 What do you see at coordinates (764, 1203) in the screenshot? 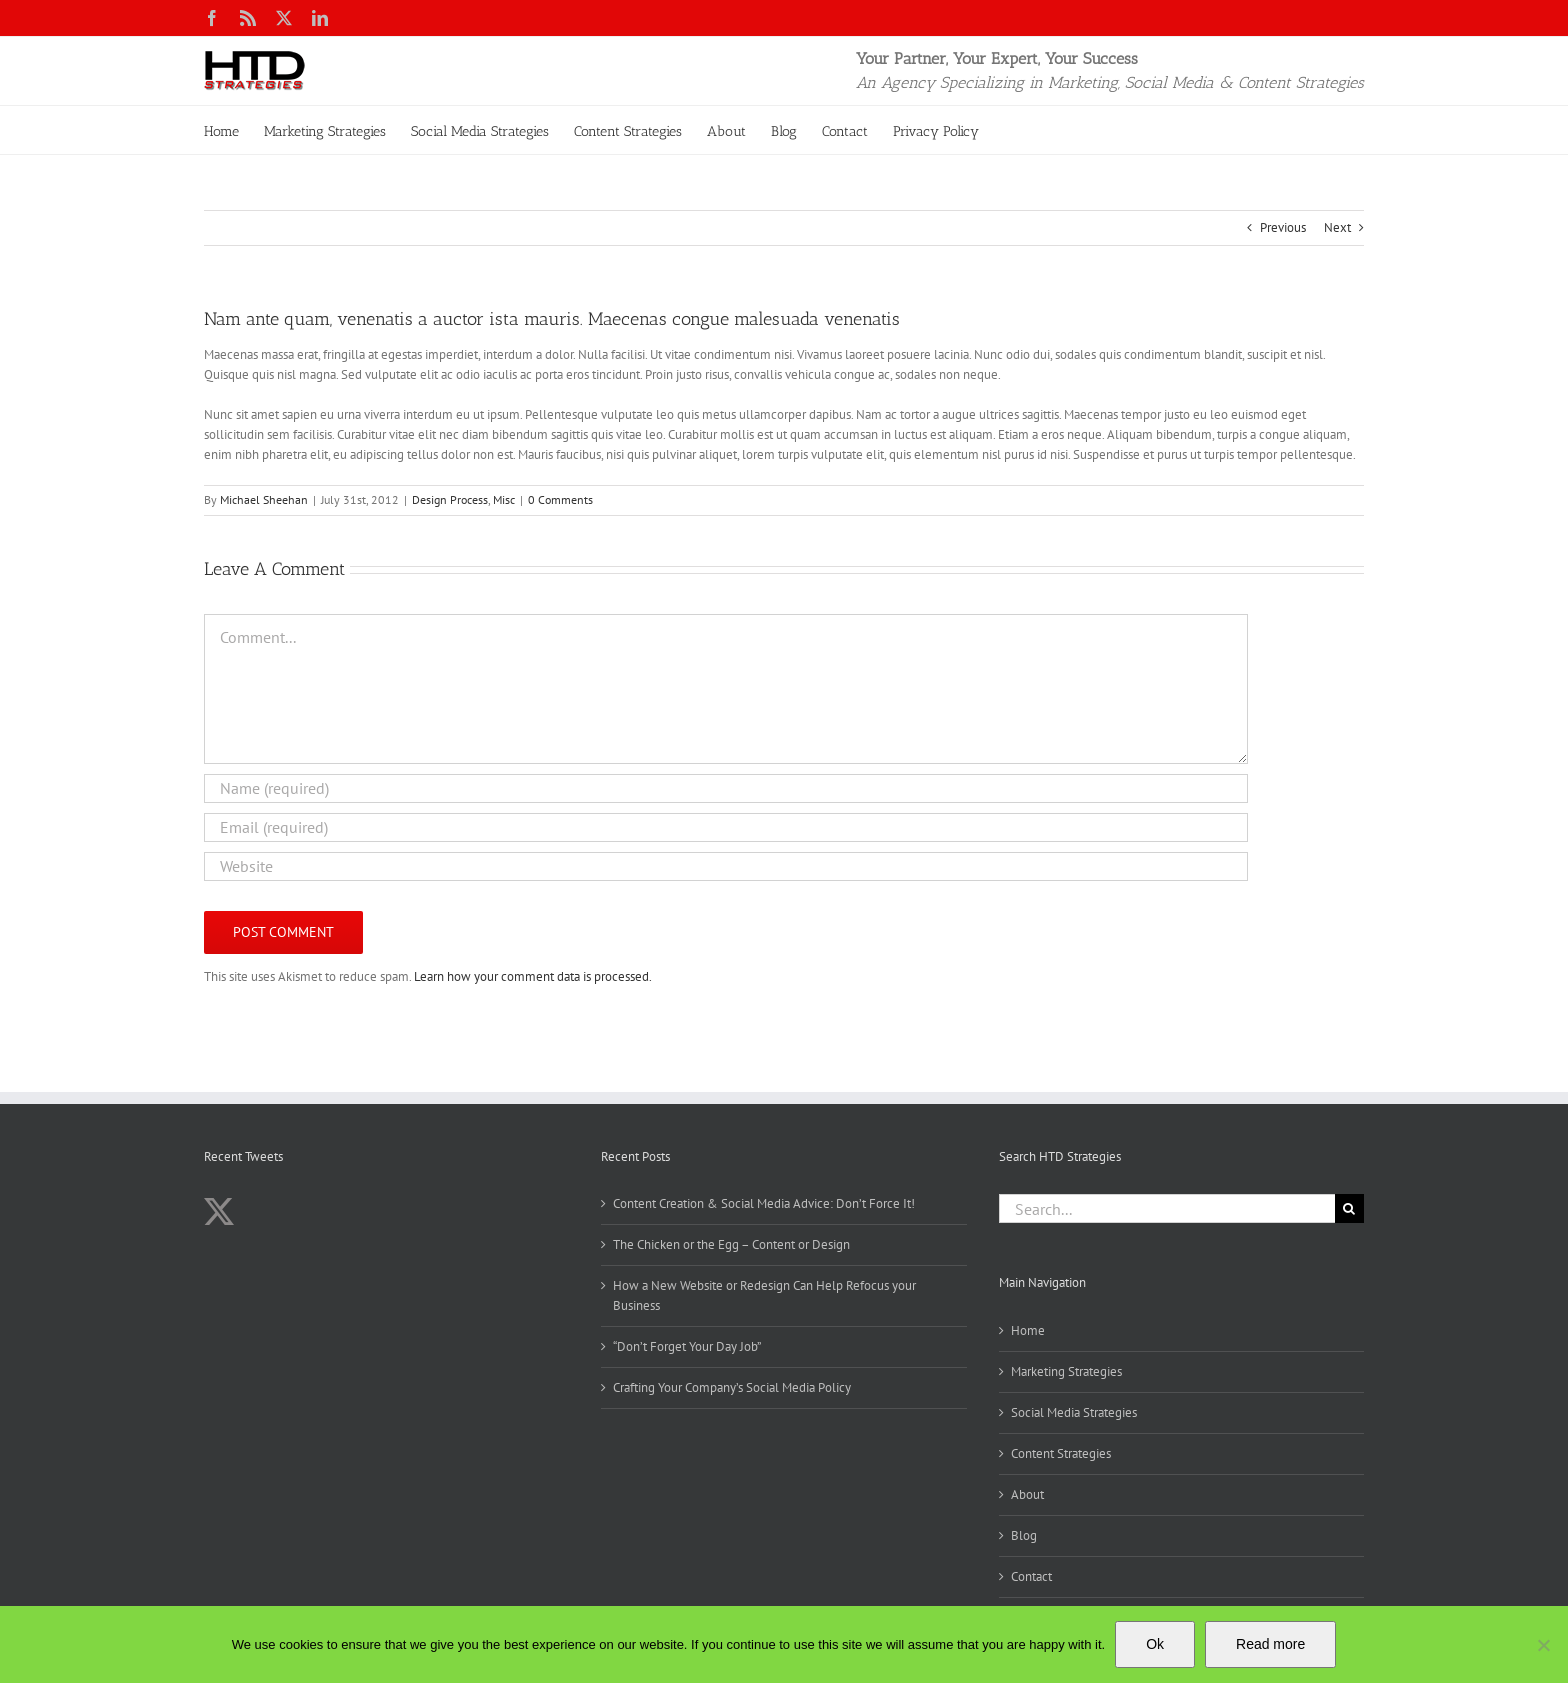
I see `Content Creation & Social Media Advice: Don’t Force It!` at bounding box center [764, 1203].